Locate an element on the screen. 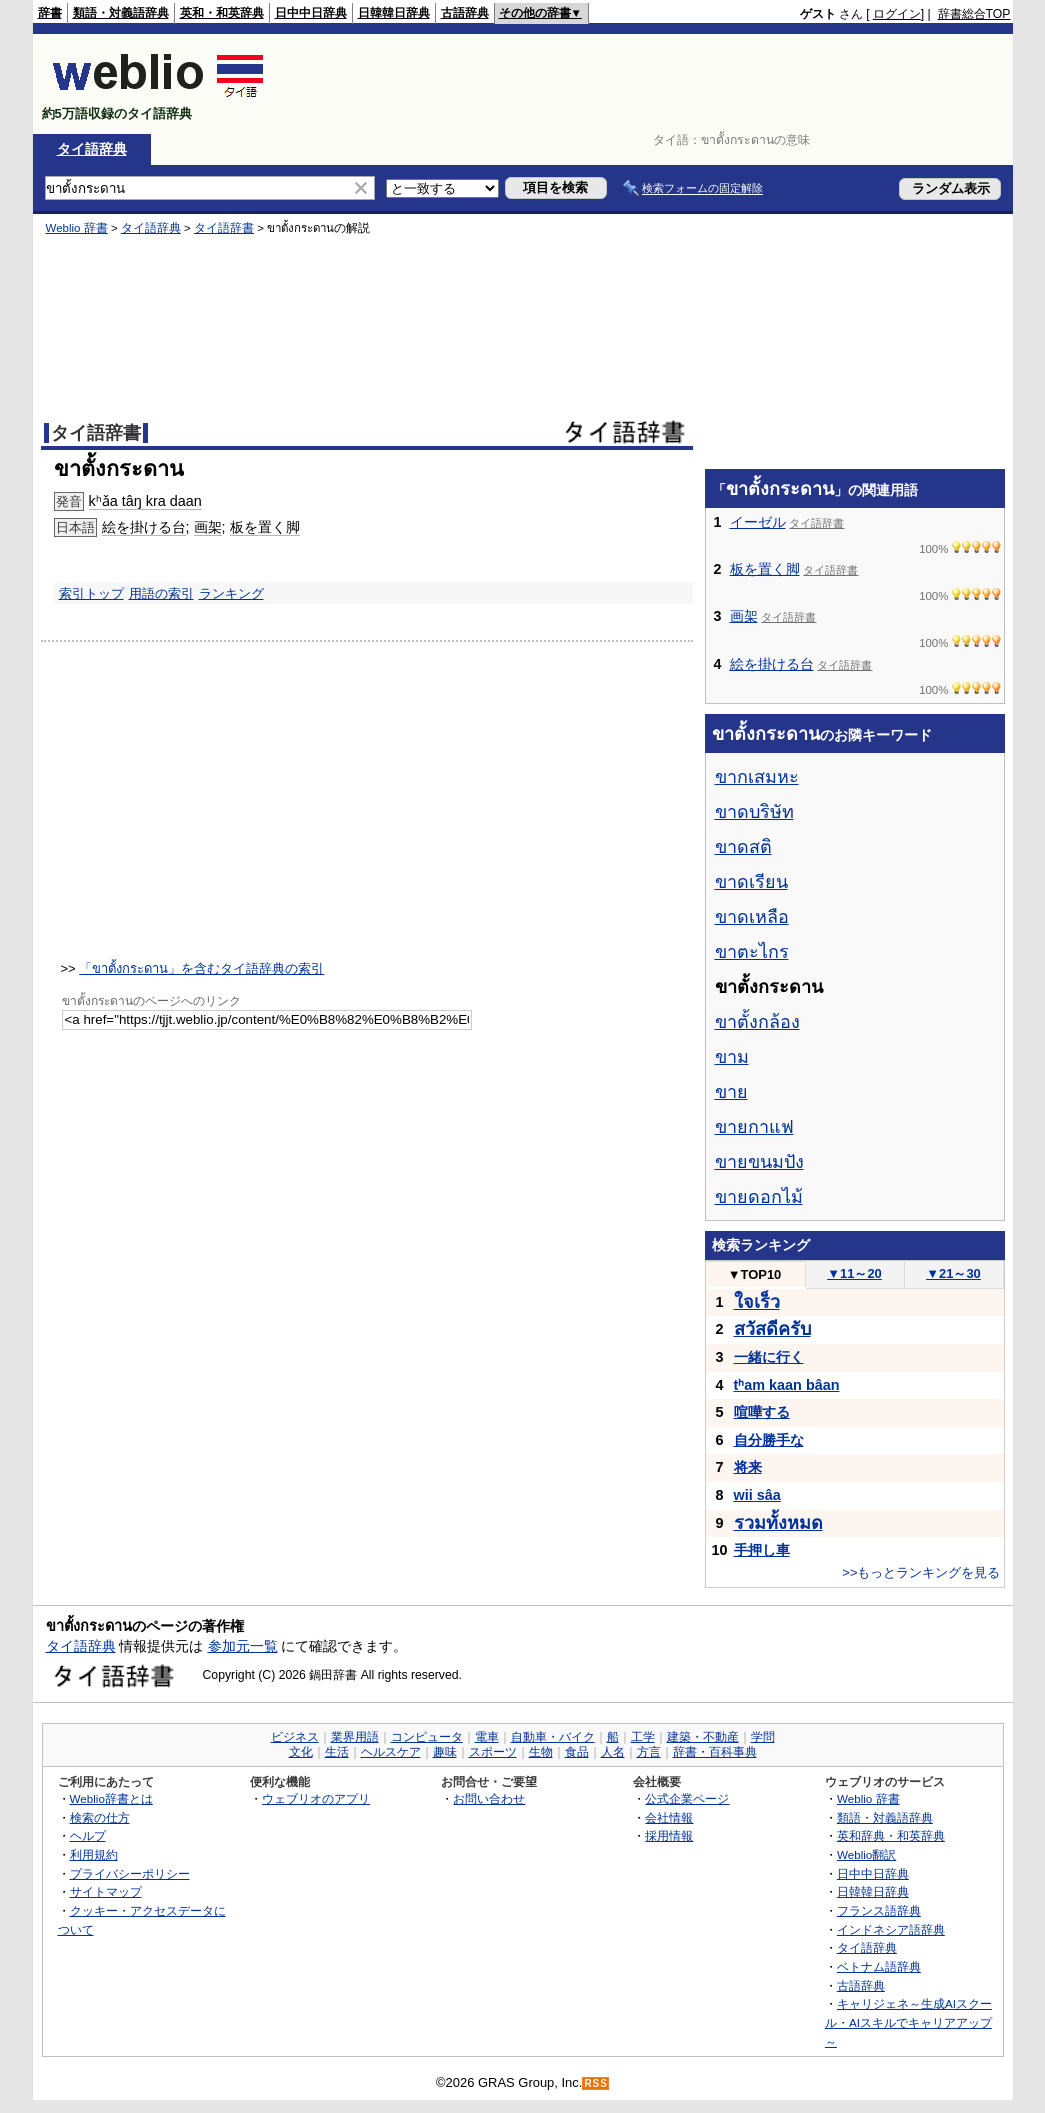 This screenshot has height=2113, width=1045. 索引トップ is located at coordinates (91, 593).